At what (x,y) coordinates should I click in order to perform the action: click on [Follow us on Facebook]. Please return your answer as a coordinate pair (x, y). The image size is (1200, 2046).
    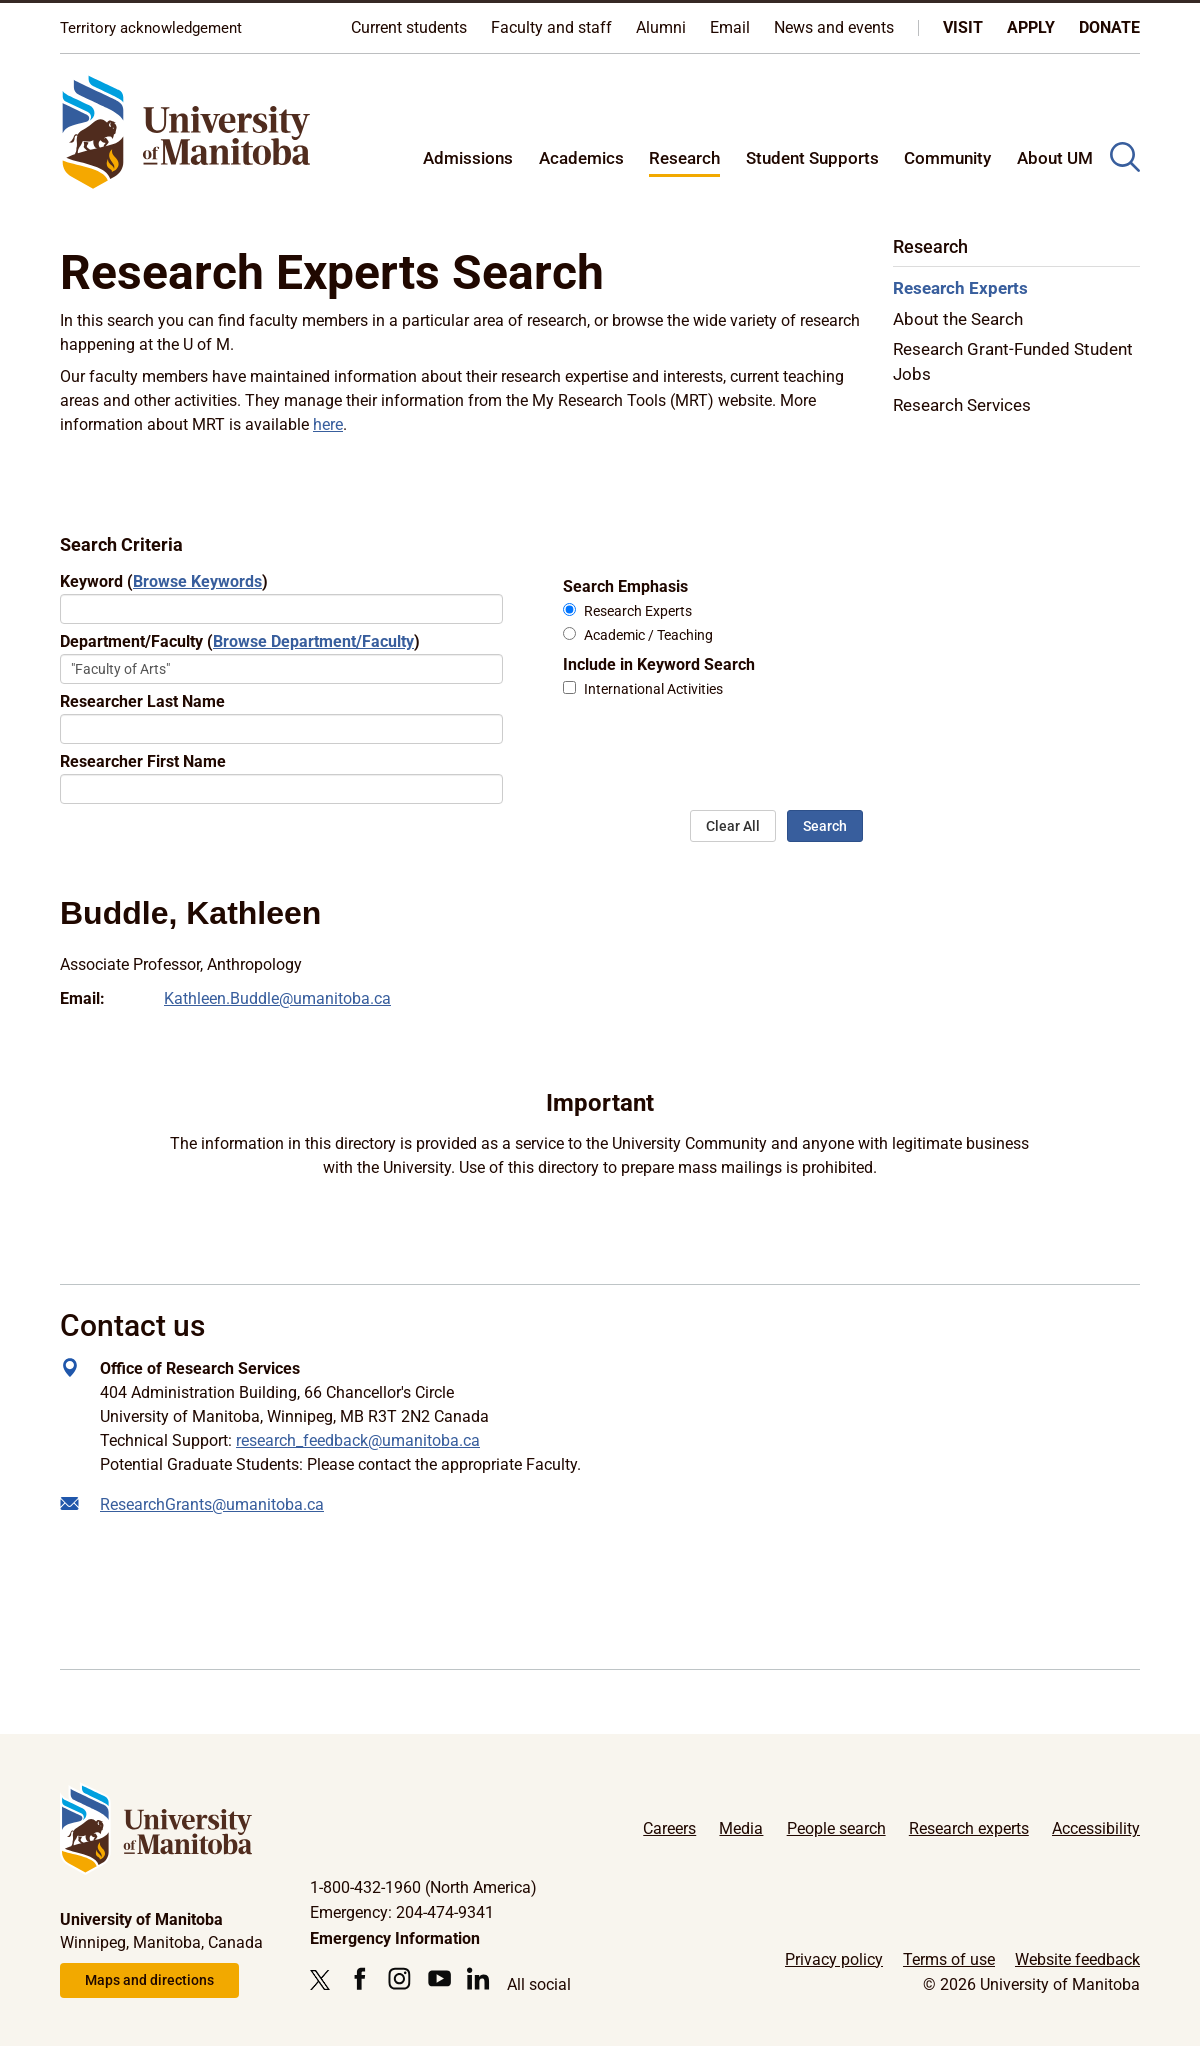
    Looking at the image, I should click on (359, 1978).